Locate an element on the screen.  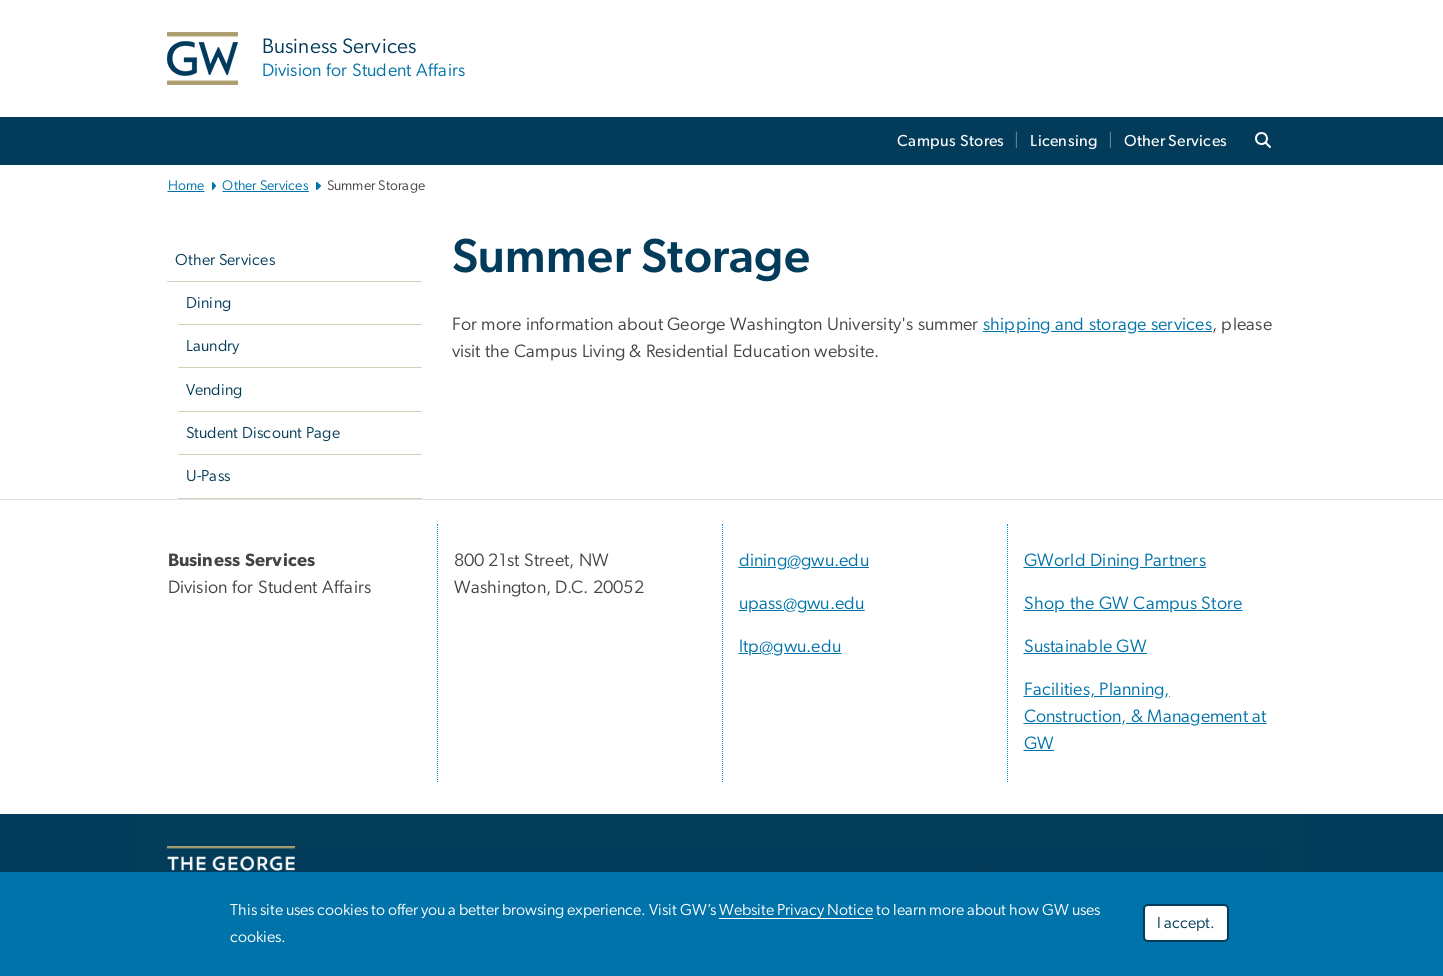
upass@gwu.edu is located at coordinates (802, 604).